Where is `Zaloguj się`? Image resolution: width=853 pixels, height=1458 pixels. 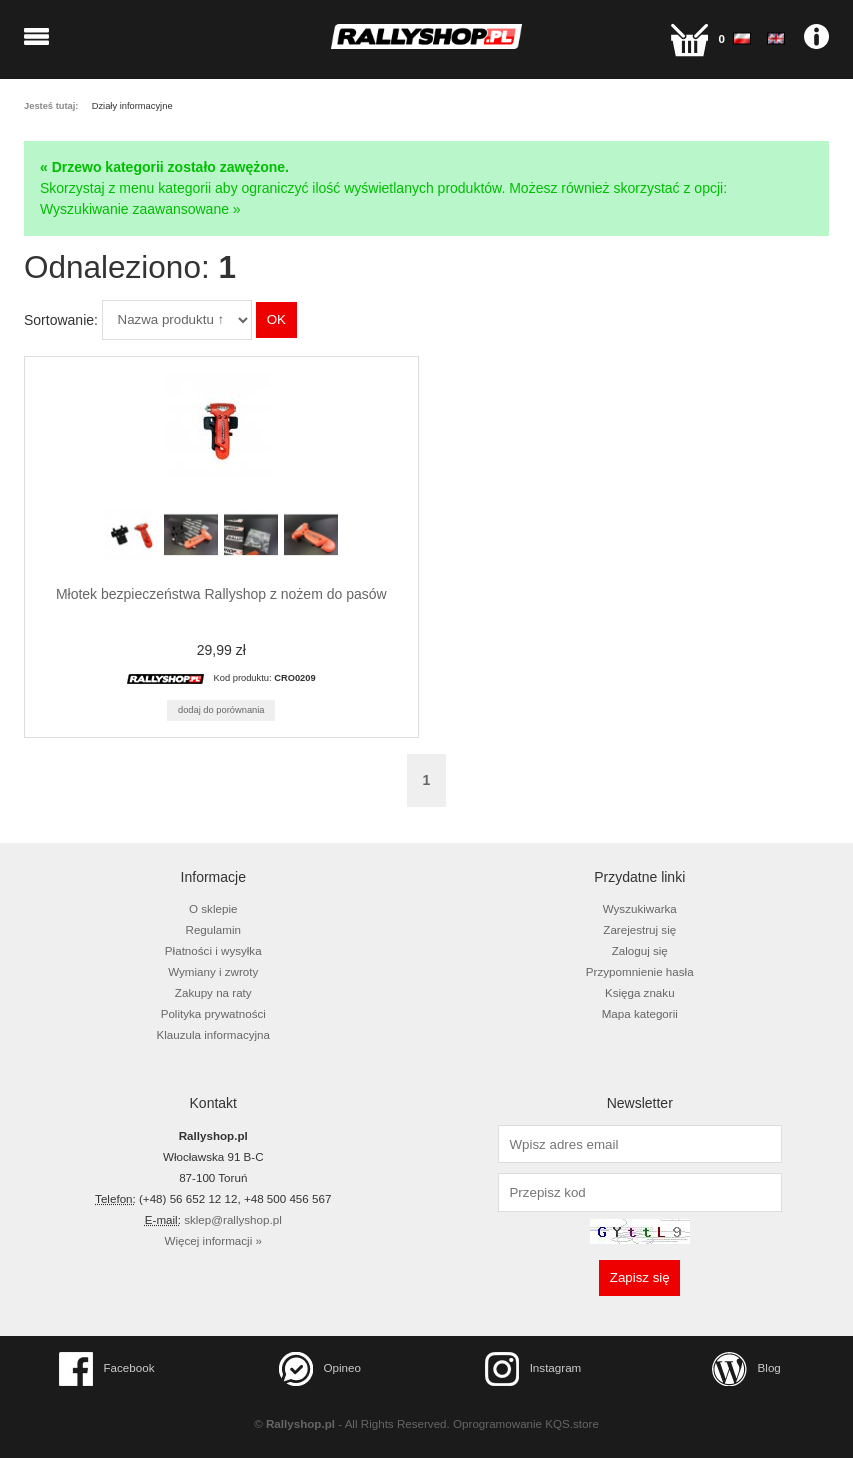
Zaloguj się is located at coordinates (640, 950).